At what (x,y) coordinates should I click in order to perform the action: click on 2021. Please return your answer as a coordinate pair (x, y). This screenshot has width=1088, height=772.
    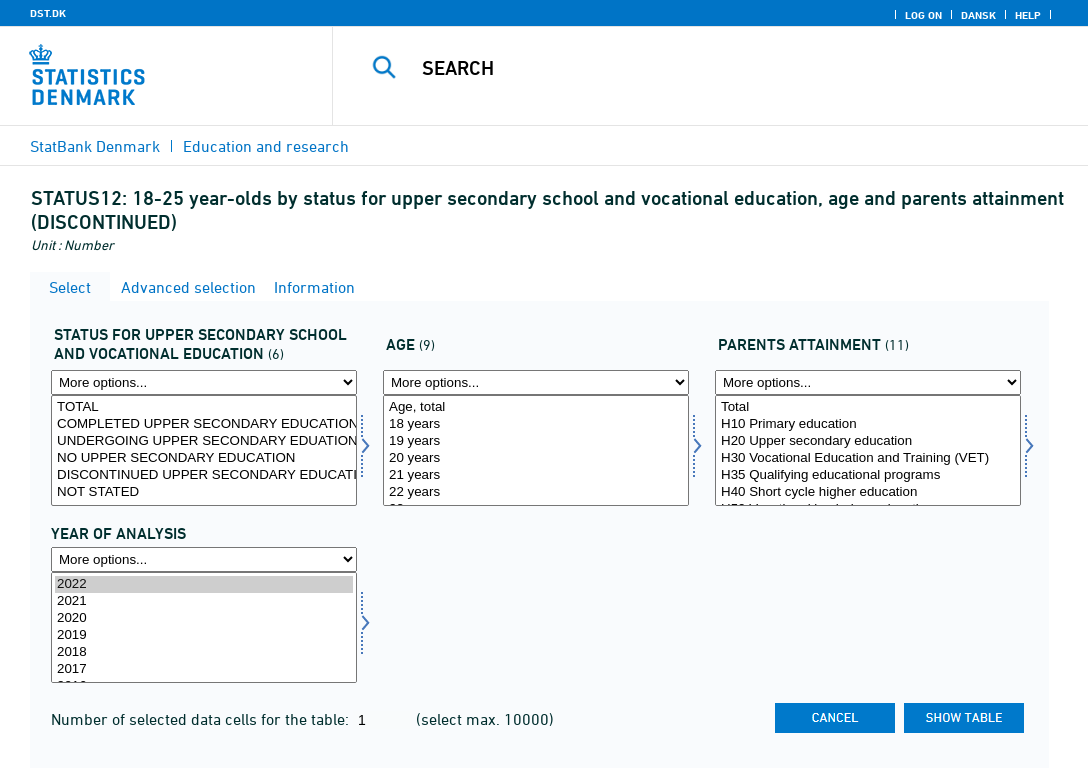
    Looking at the image, I should click on (204, 601).